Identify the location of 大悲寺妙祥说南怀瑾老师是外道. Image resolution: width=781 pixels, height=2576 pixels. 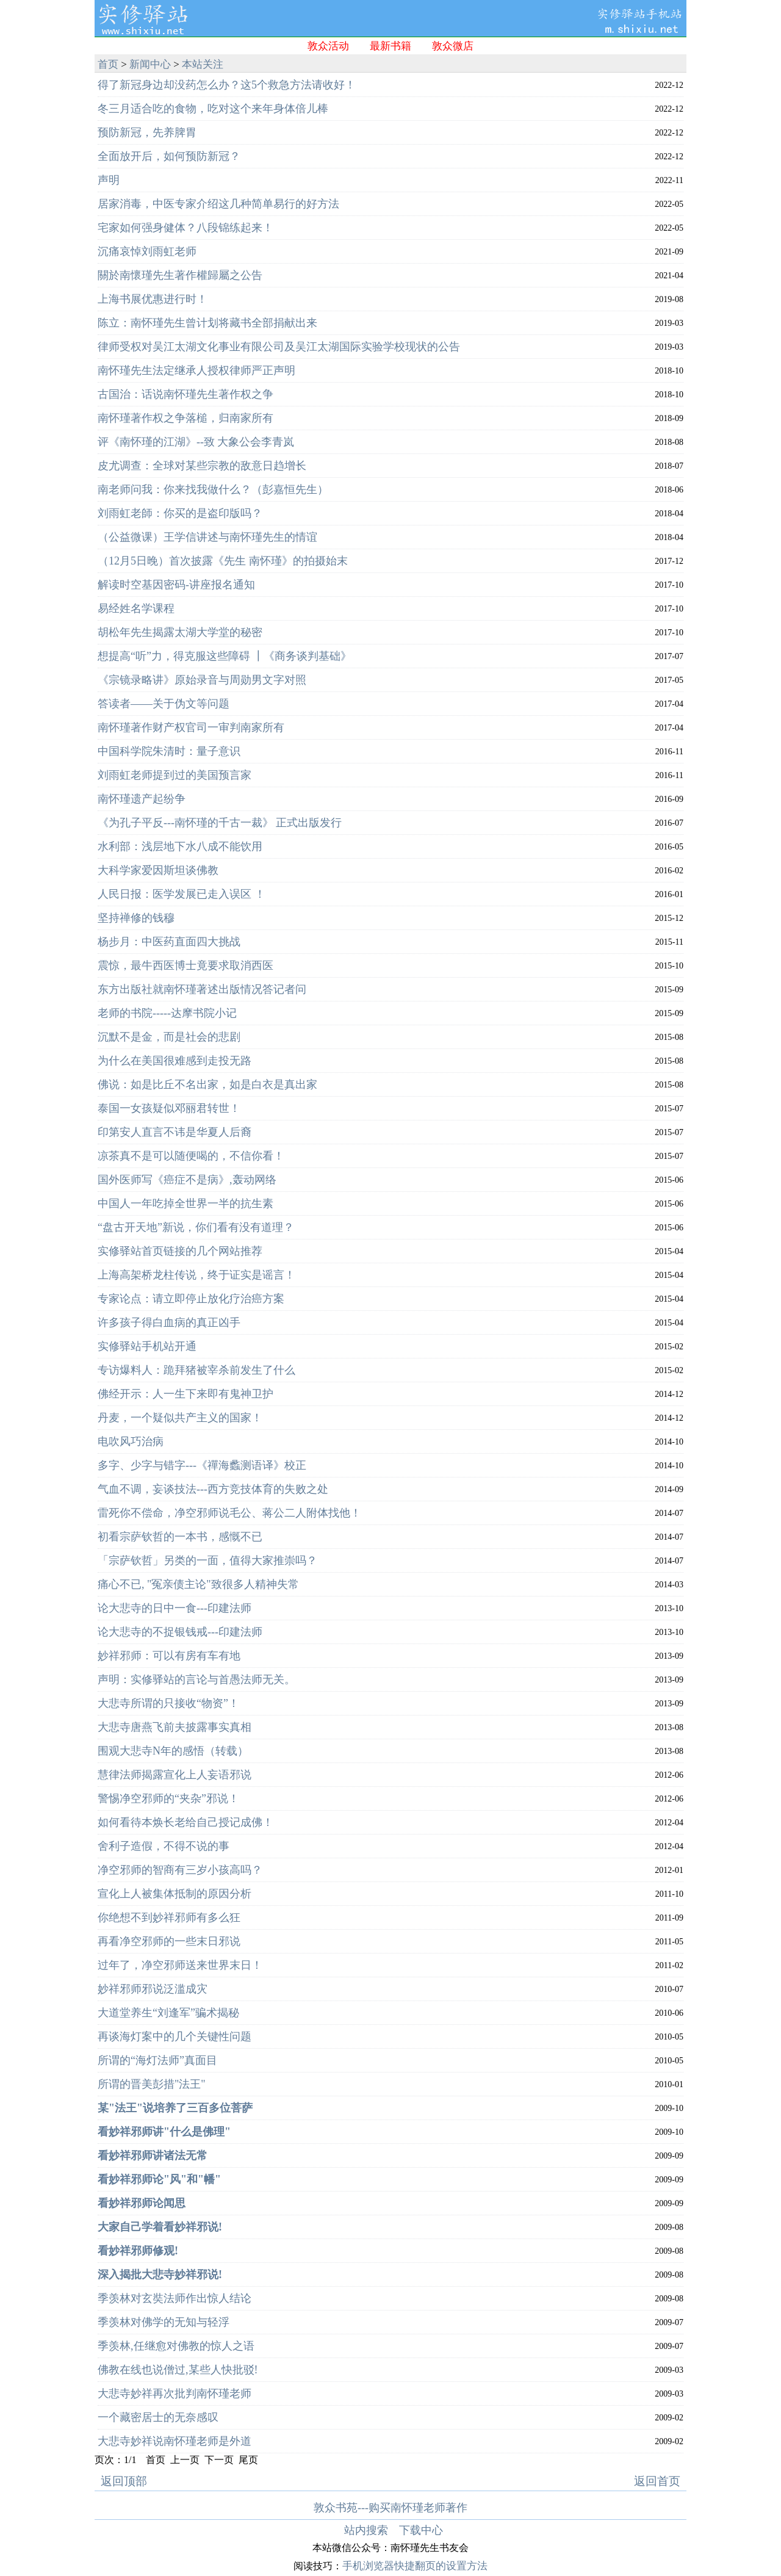
(174, 2441).